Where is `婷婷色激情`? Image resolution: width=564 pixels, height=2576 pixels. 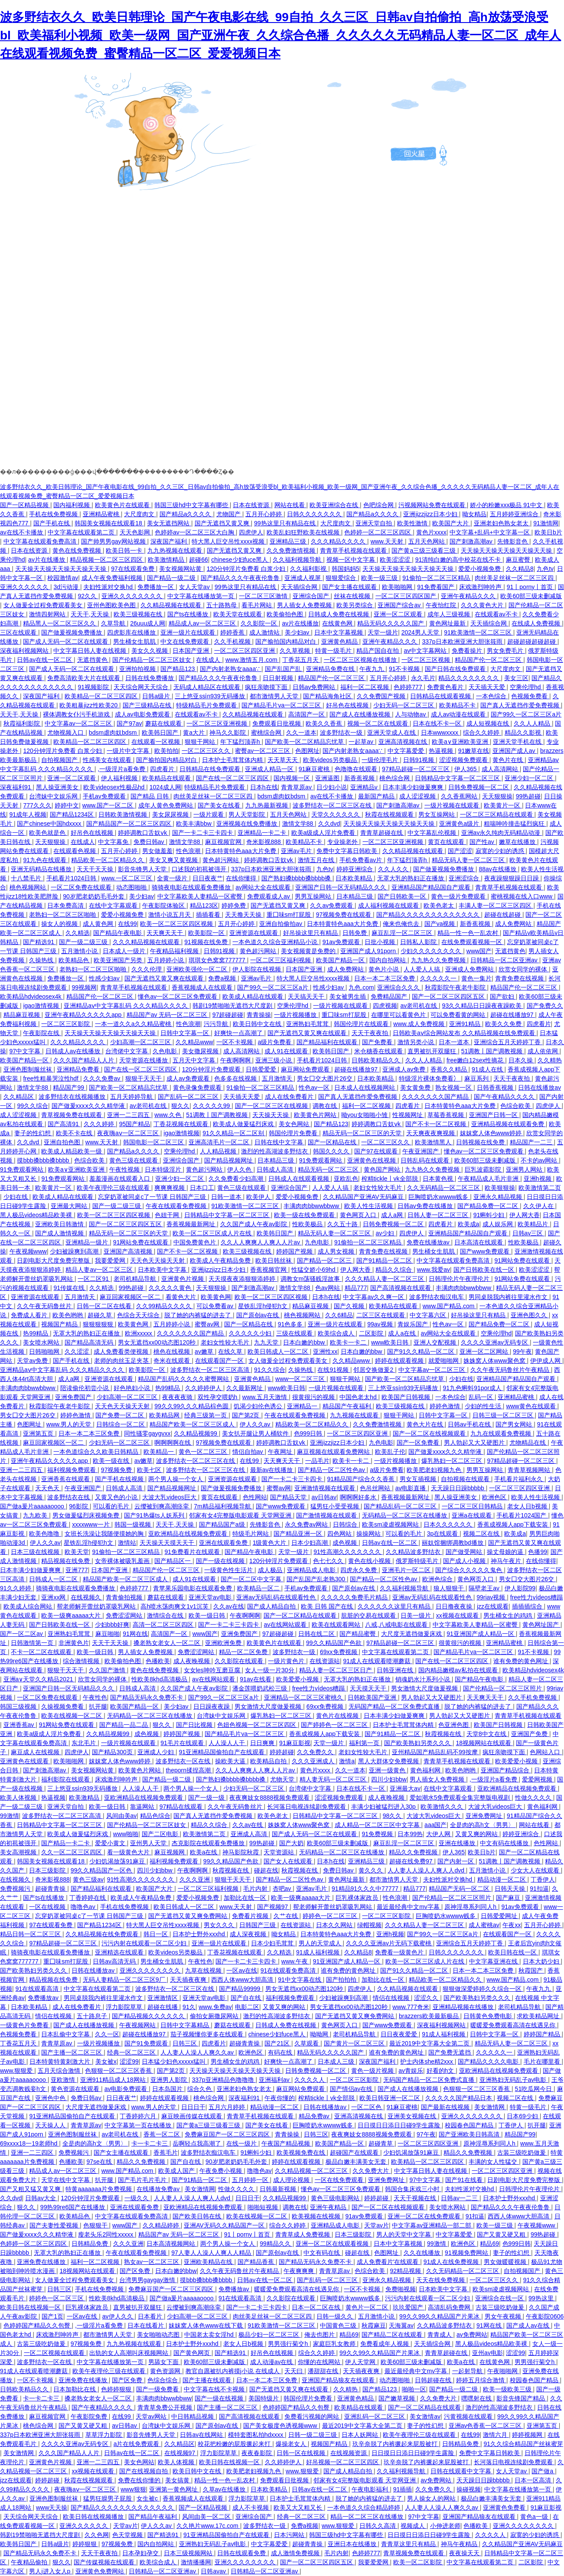
婷婷色激情 is located at coordinates (446, 1406).